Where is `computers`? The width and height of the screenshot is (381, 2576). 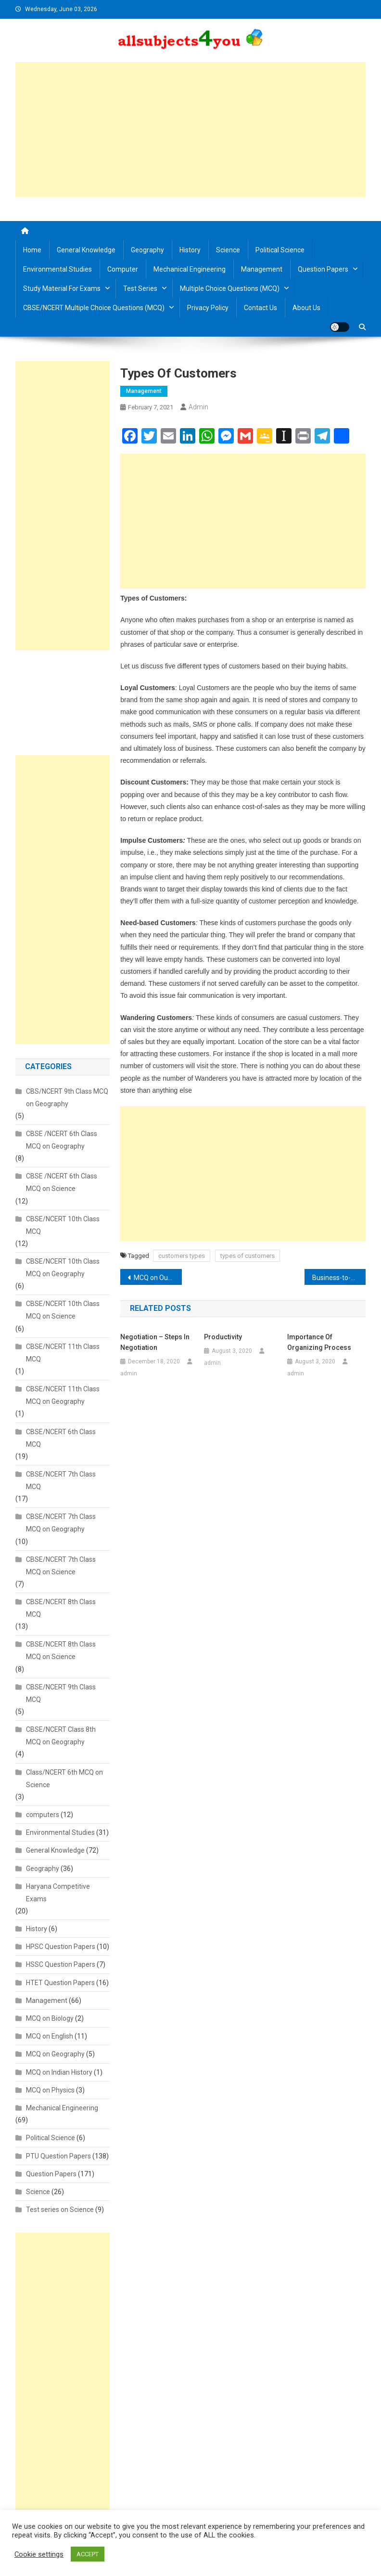
computers is located at coordinates (42, 1814).